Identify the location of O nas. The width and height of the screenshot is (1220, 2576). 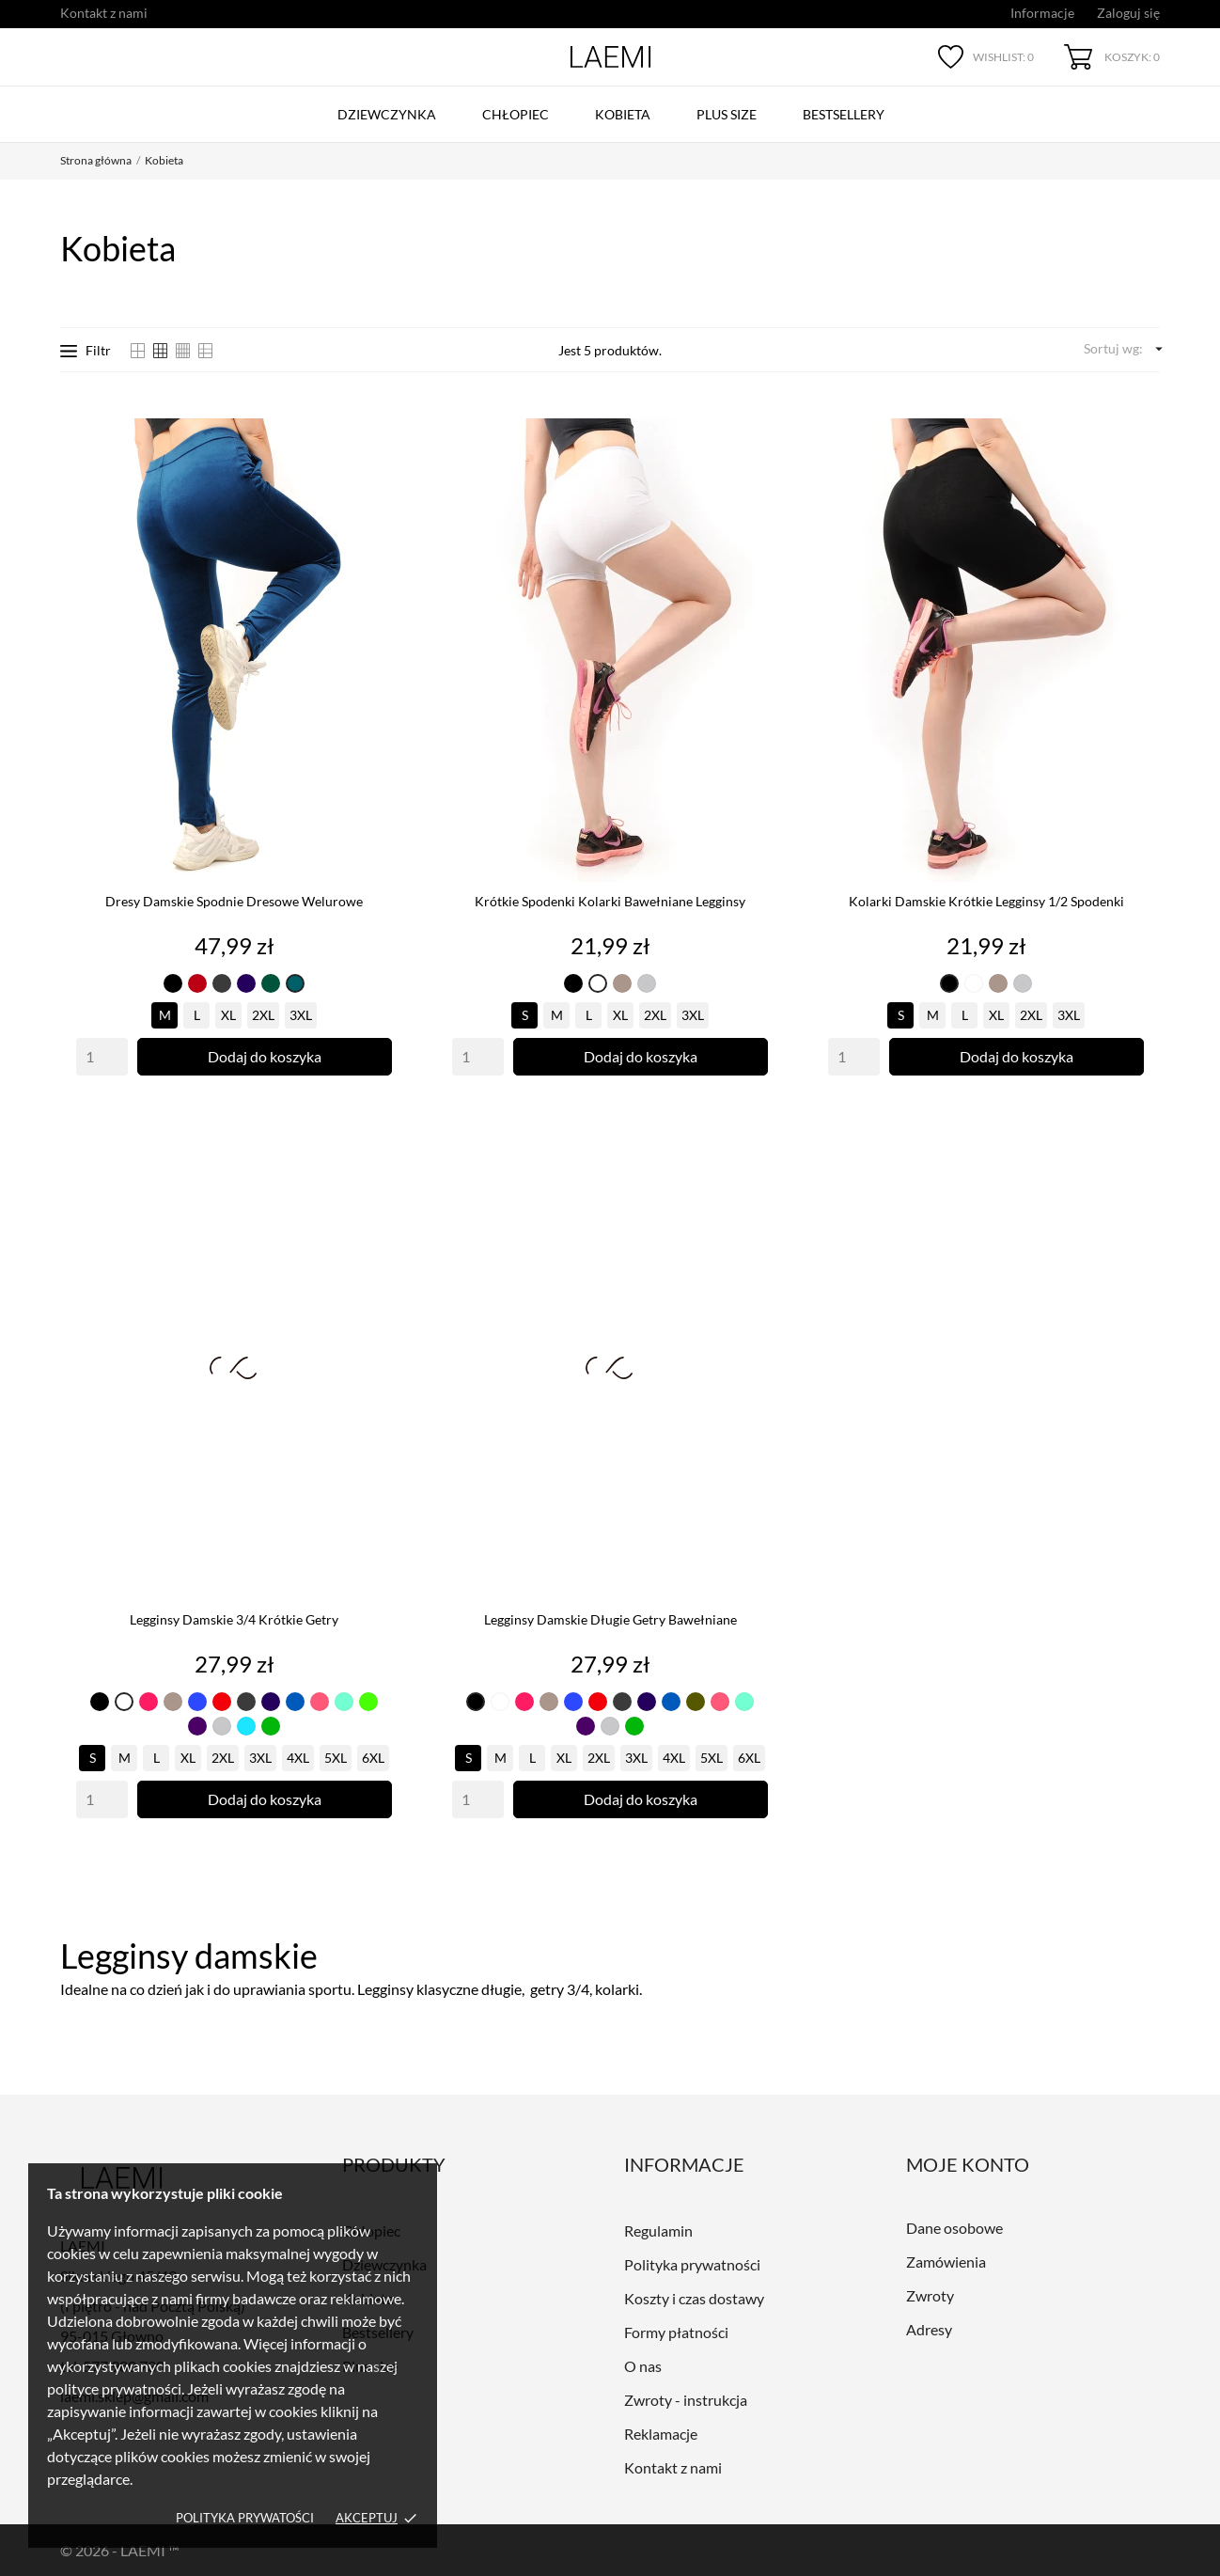
(643, 2366).